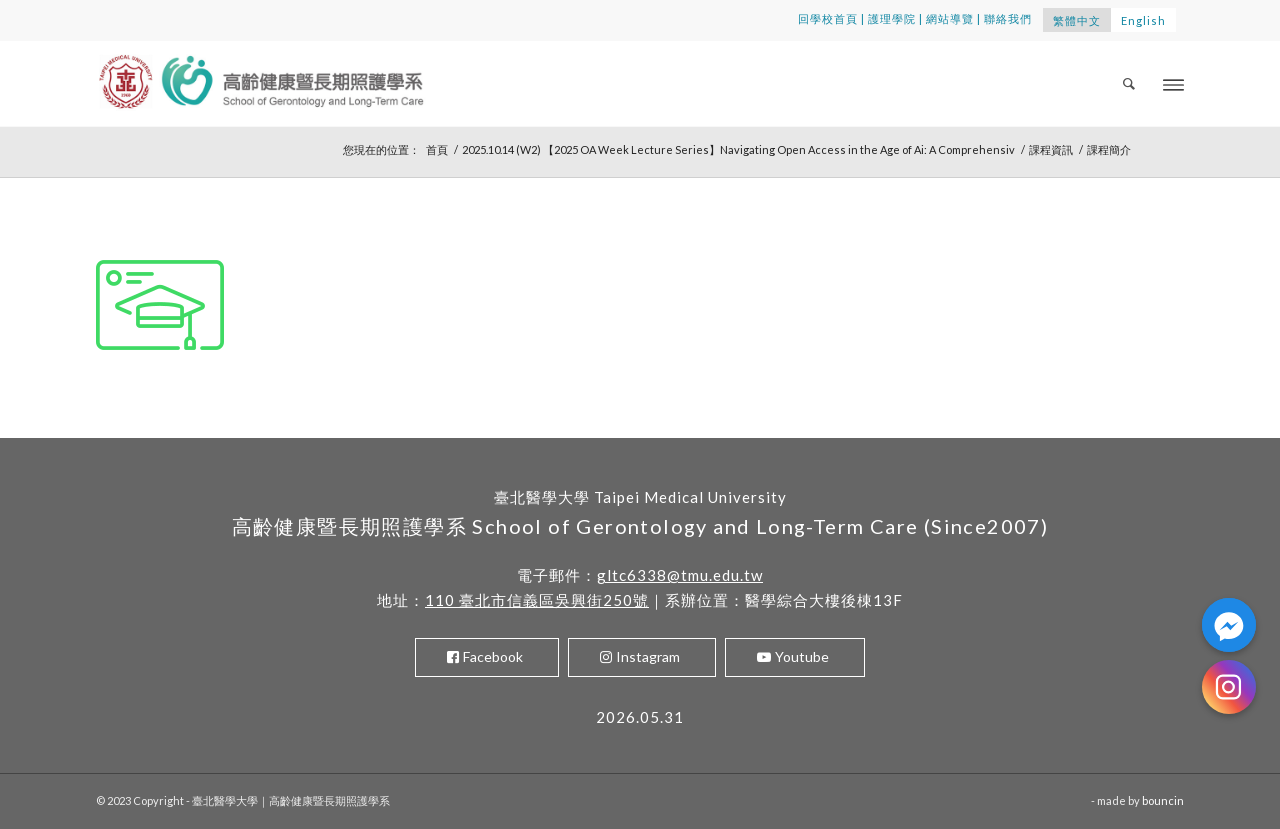 The width and height of the screenshot is (1280, 829). What do you see at coordinates (1229, 625) in the screenshot?
I see `[Facebook_Messenger]` at bounding box center [1229, 625].